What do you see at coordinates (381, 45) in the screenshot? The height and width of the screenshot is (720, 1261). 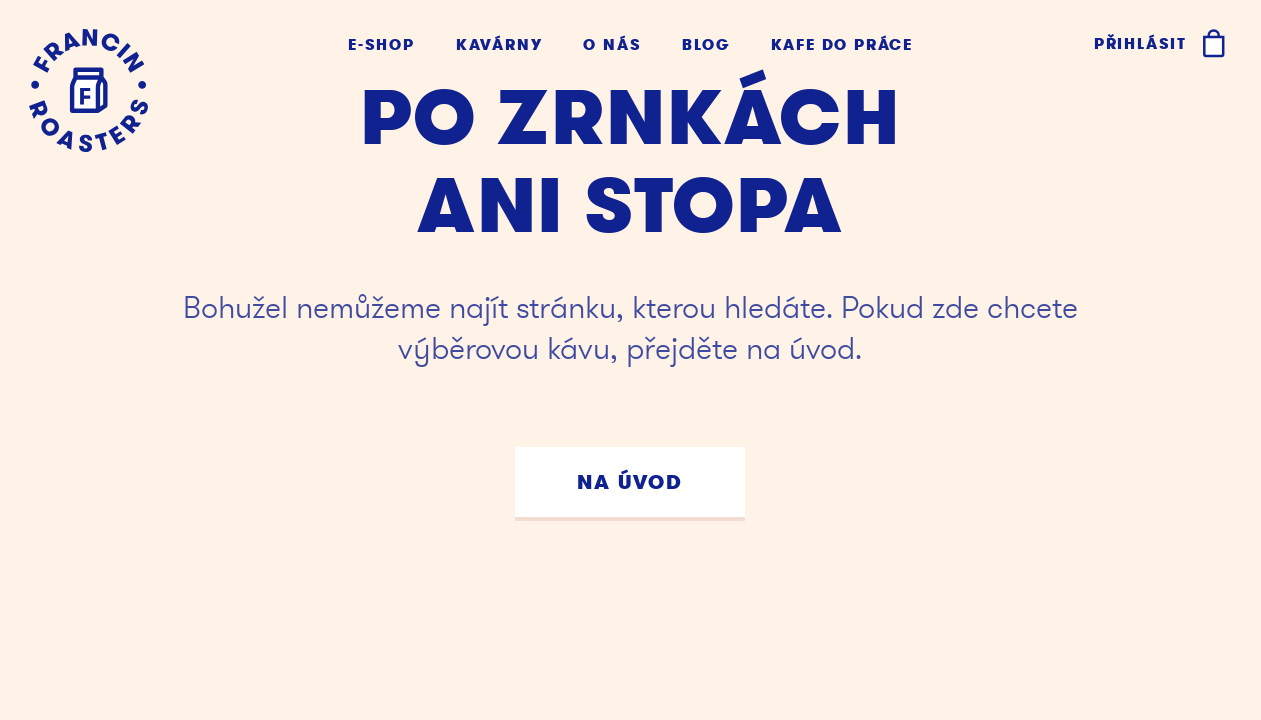 I see `E-shop` at bounding box center [381, 45].